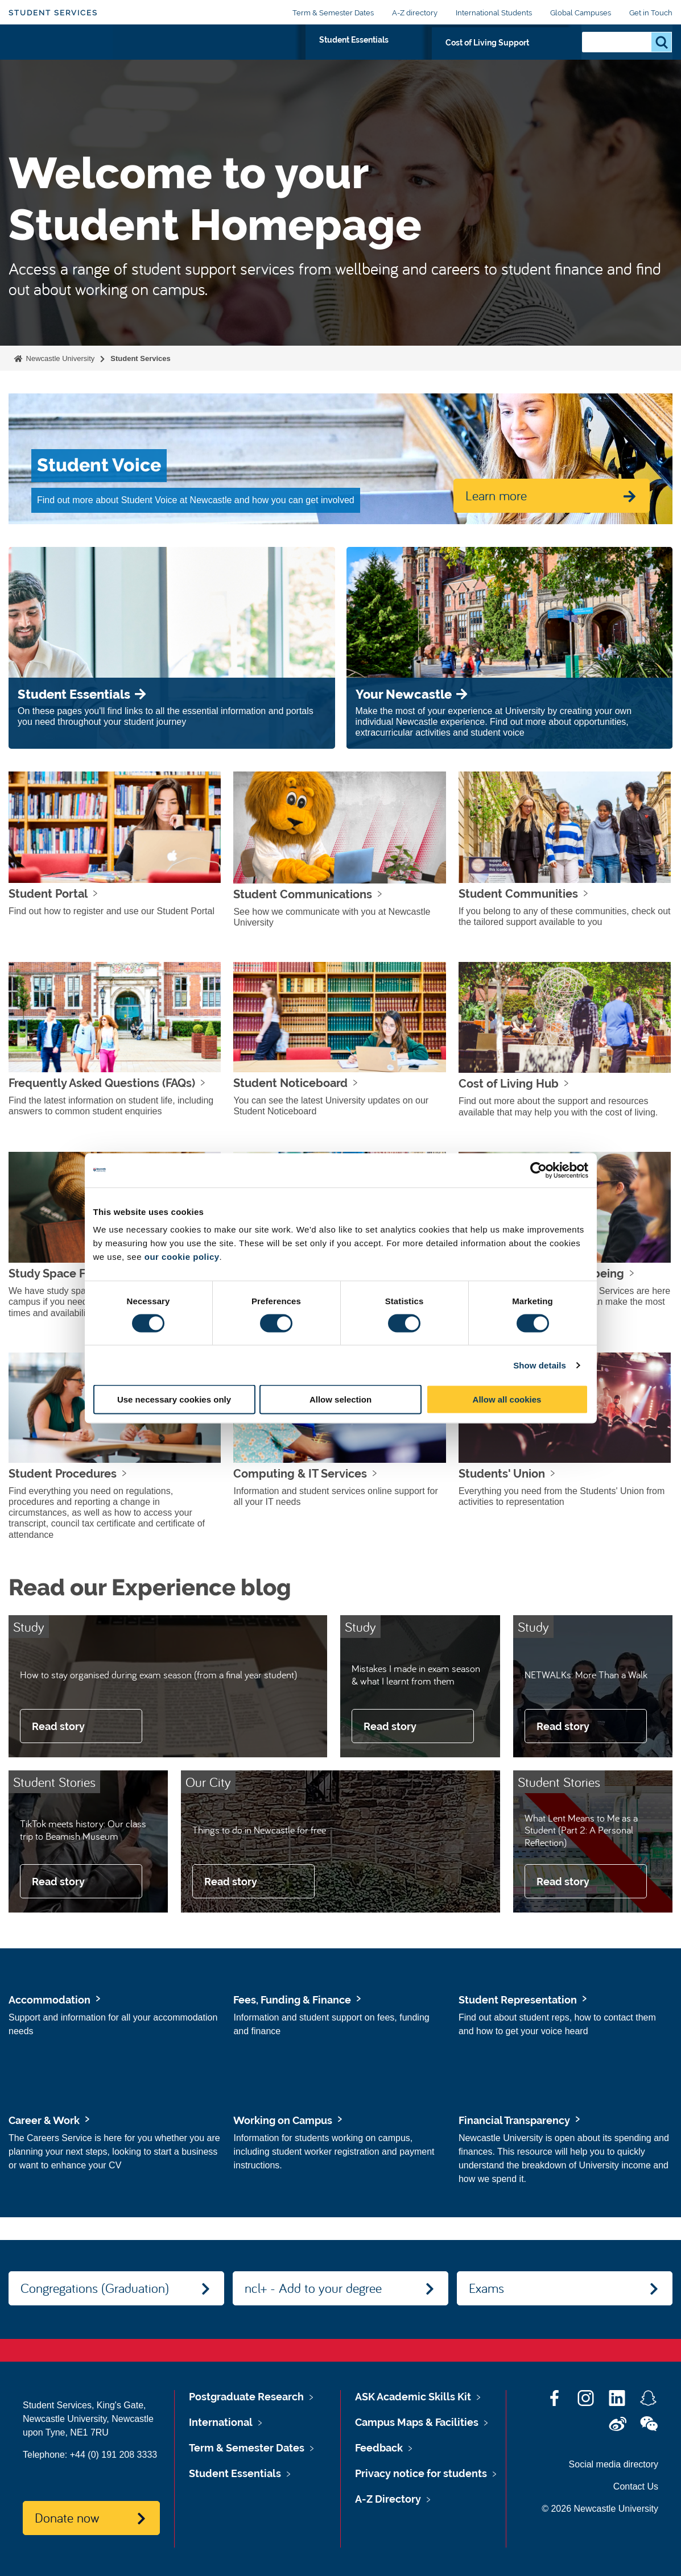 This screenshot has width=681, height=2576. What do you see at coordinates (59, 358) in the screenshot?
I see `Newcastle University` at bounding box center [59, 358].